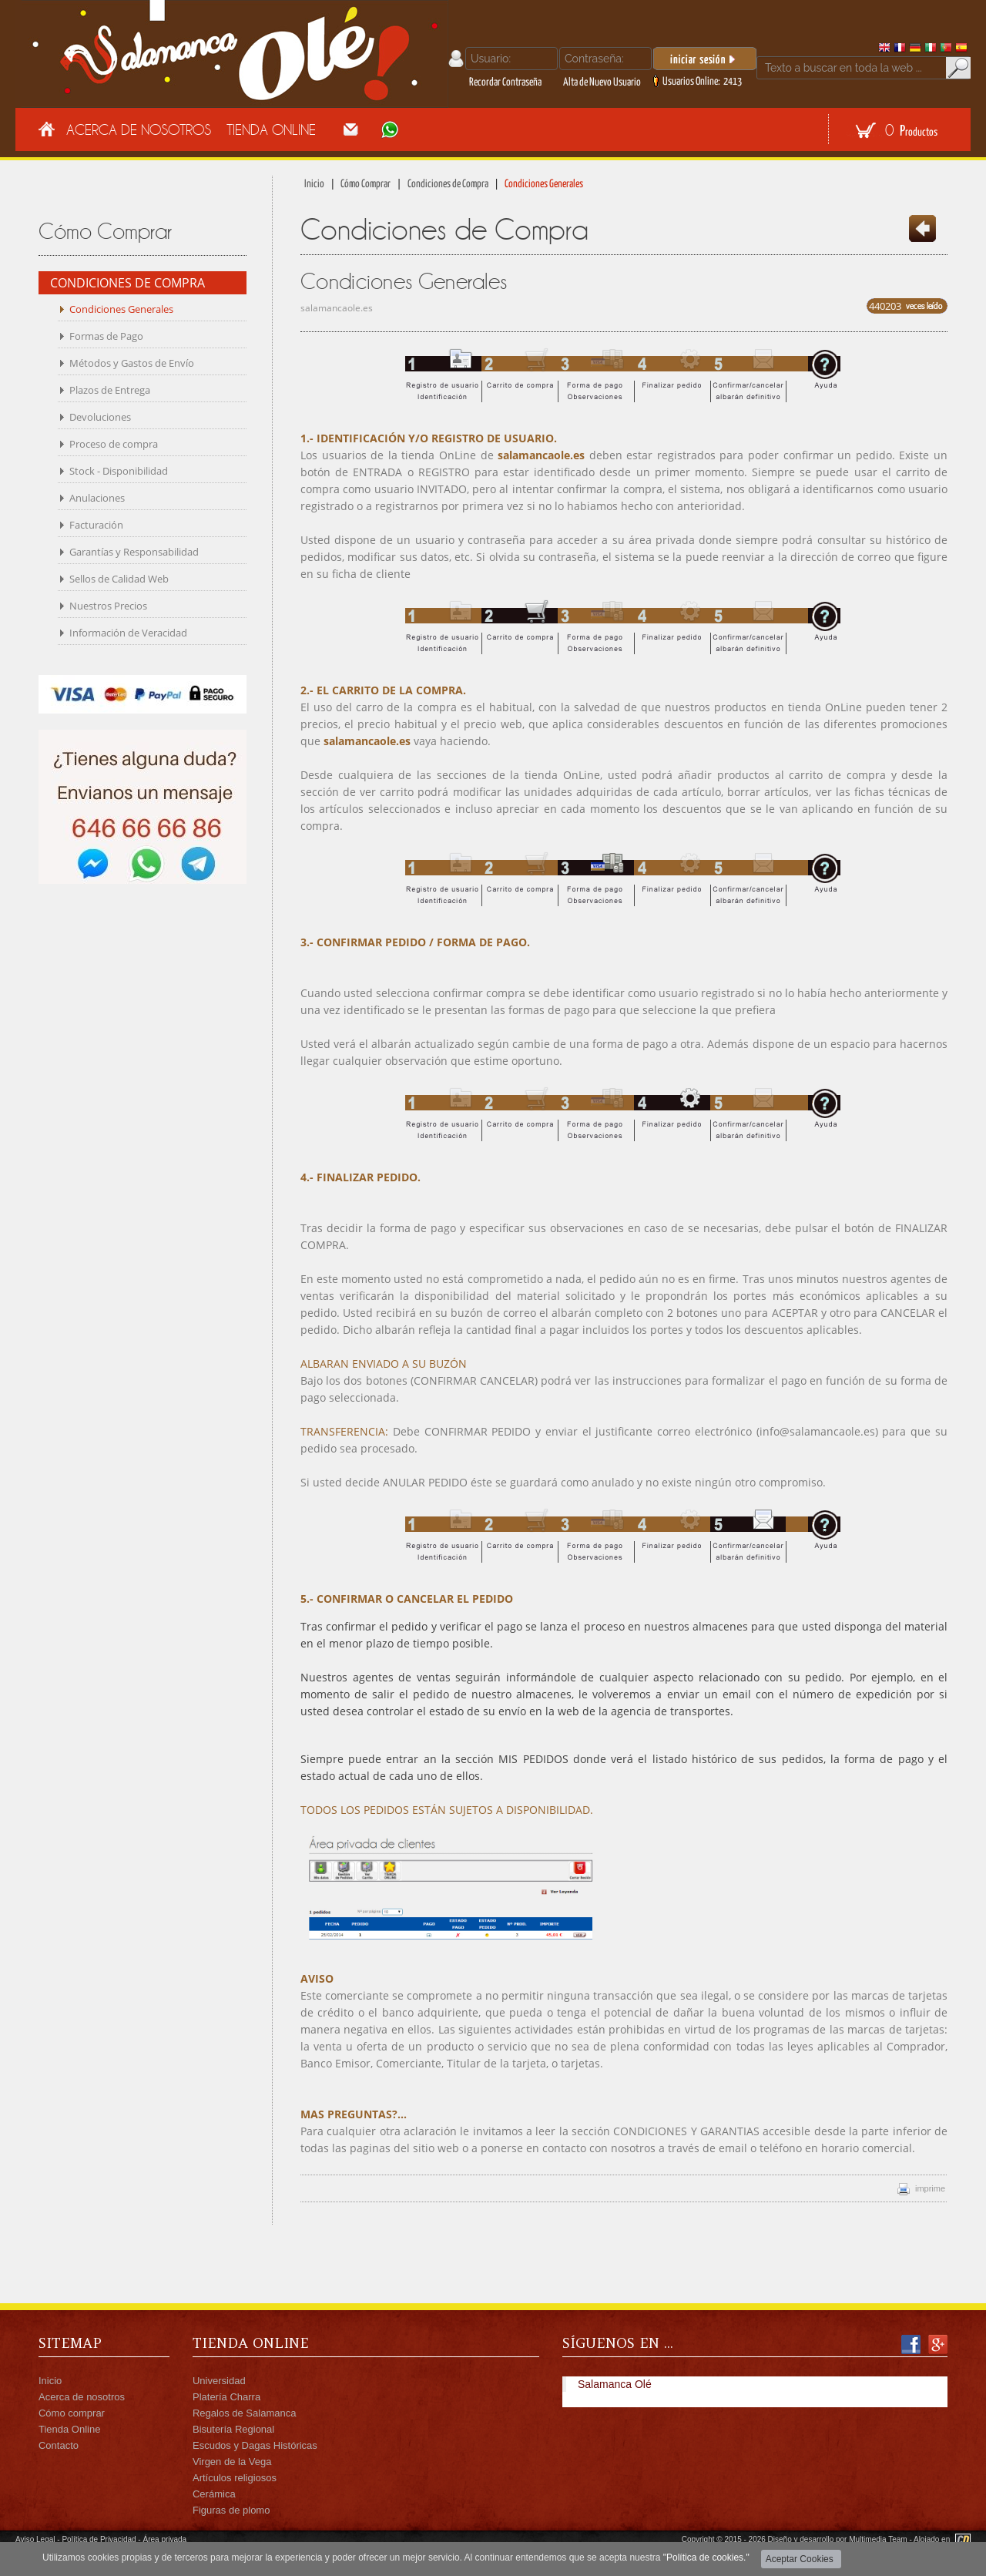  I want to click on Devoluciones, so click(100, 417).